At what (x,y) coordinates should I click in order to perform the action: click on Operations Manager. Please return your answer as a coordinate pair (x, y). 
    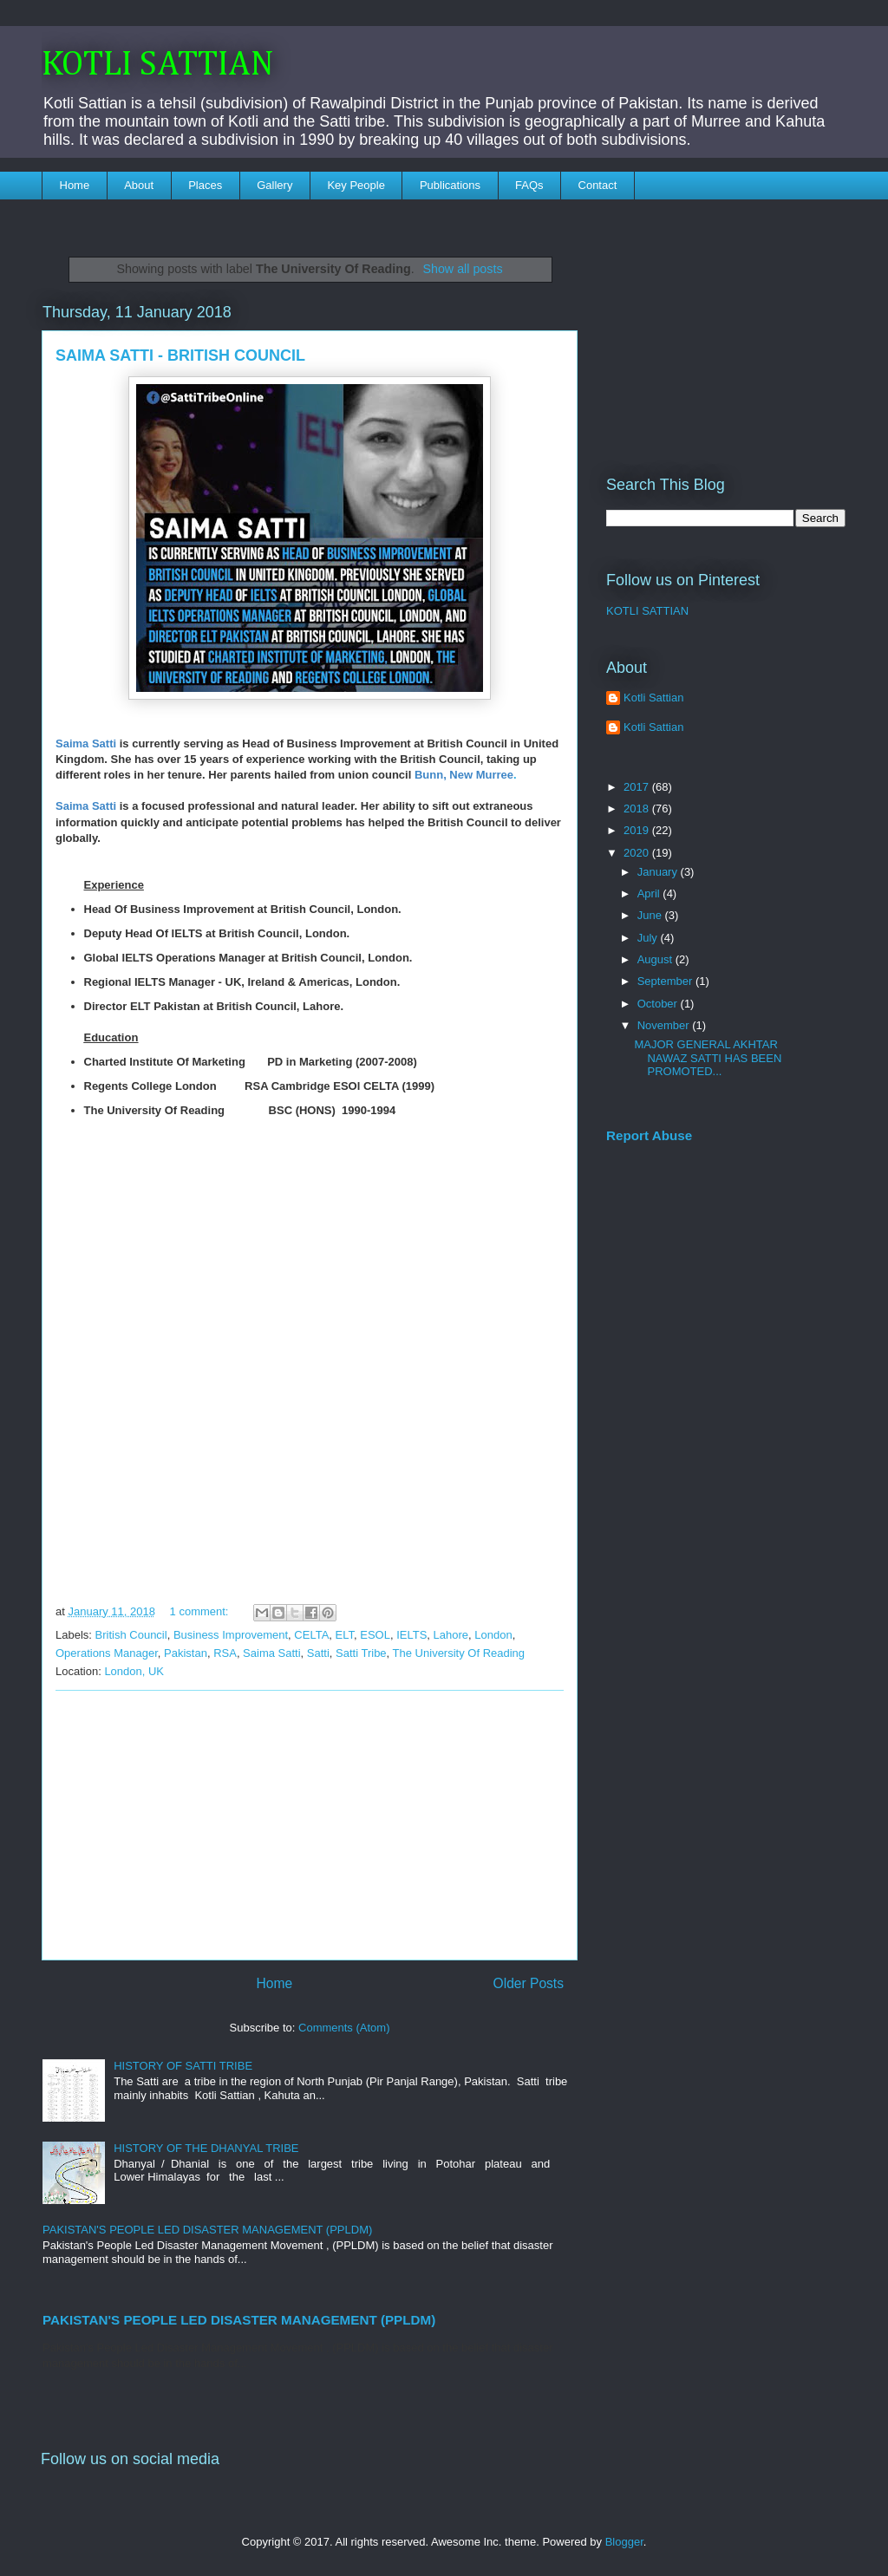
    Looking at the image, I should click on (107, 1653).